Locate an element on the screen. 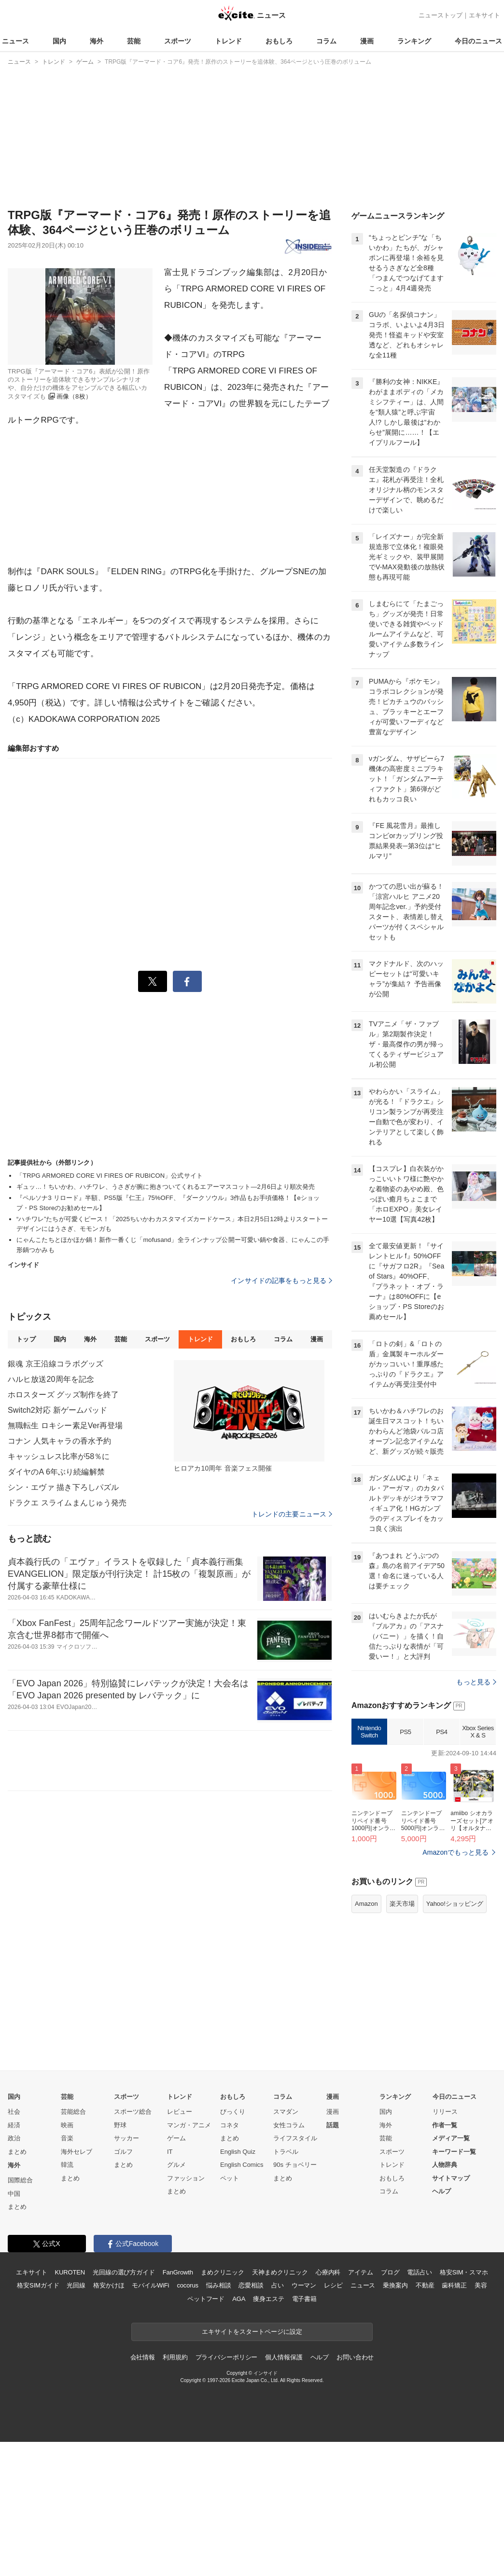 Image resolution: width=504 pixels, height=2576 pixels. シン・エヴァ 描き下ろしパズル is located at coordinates (63, 1487).